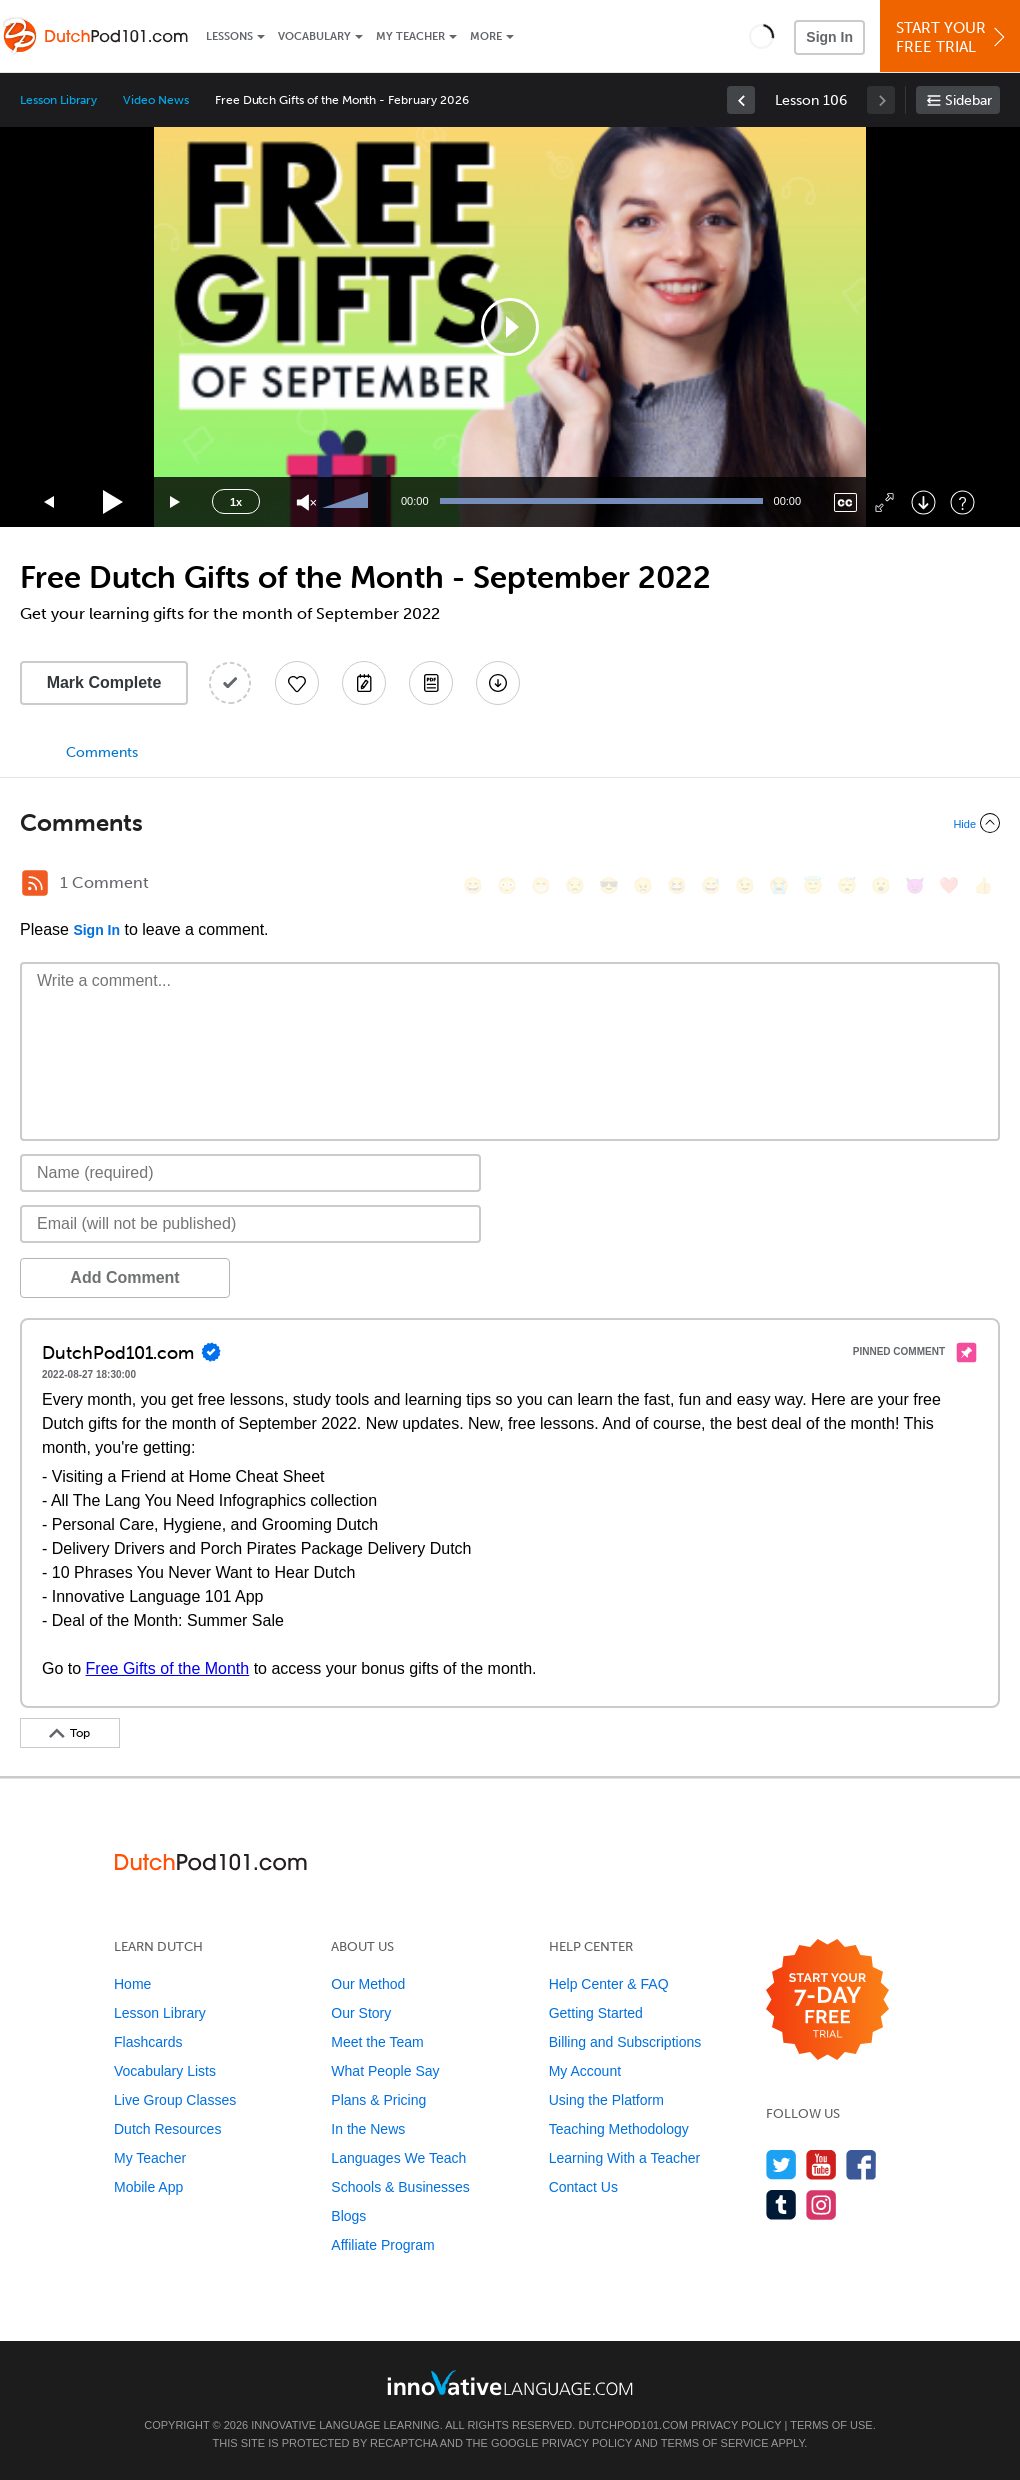  I want to click on [Name], so click(250, 1173).